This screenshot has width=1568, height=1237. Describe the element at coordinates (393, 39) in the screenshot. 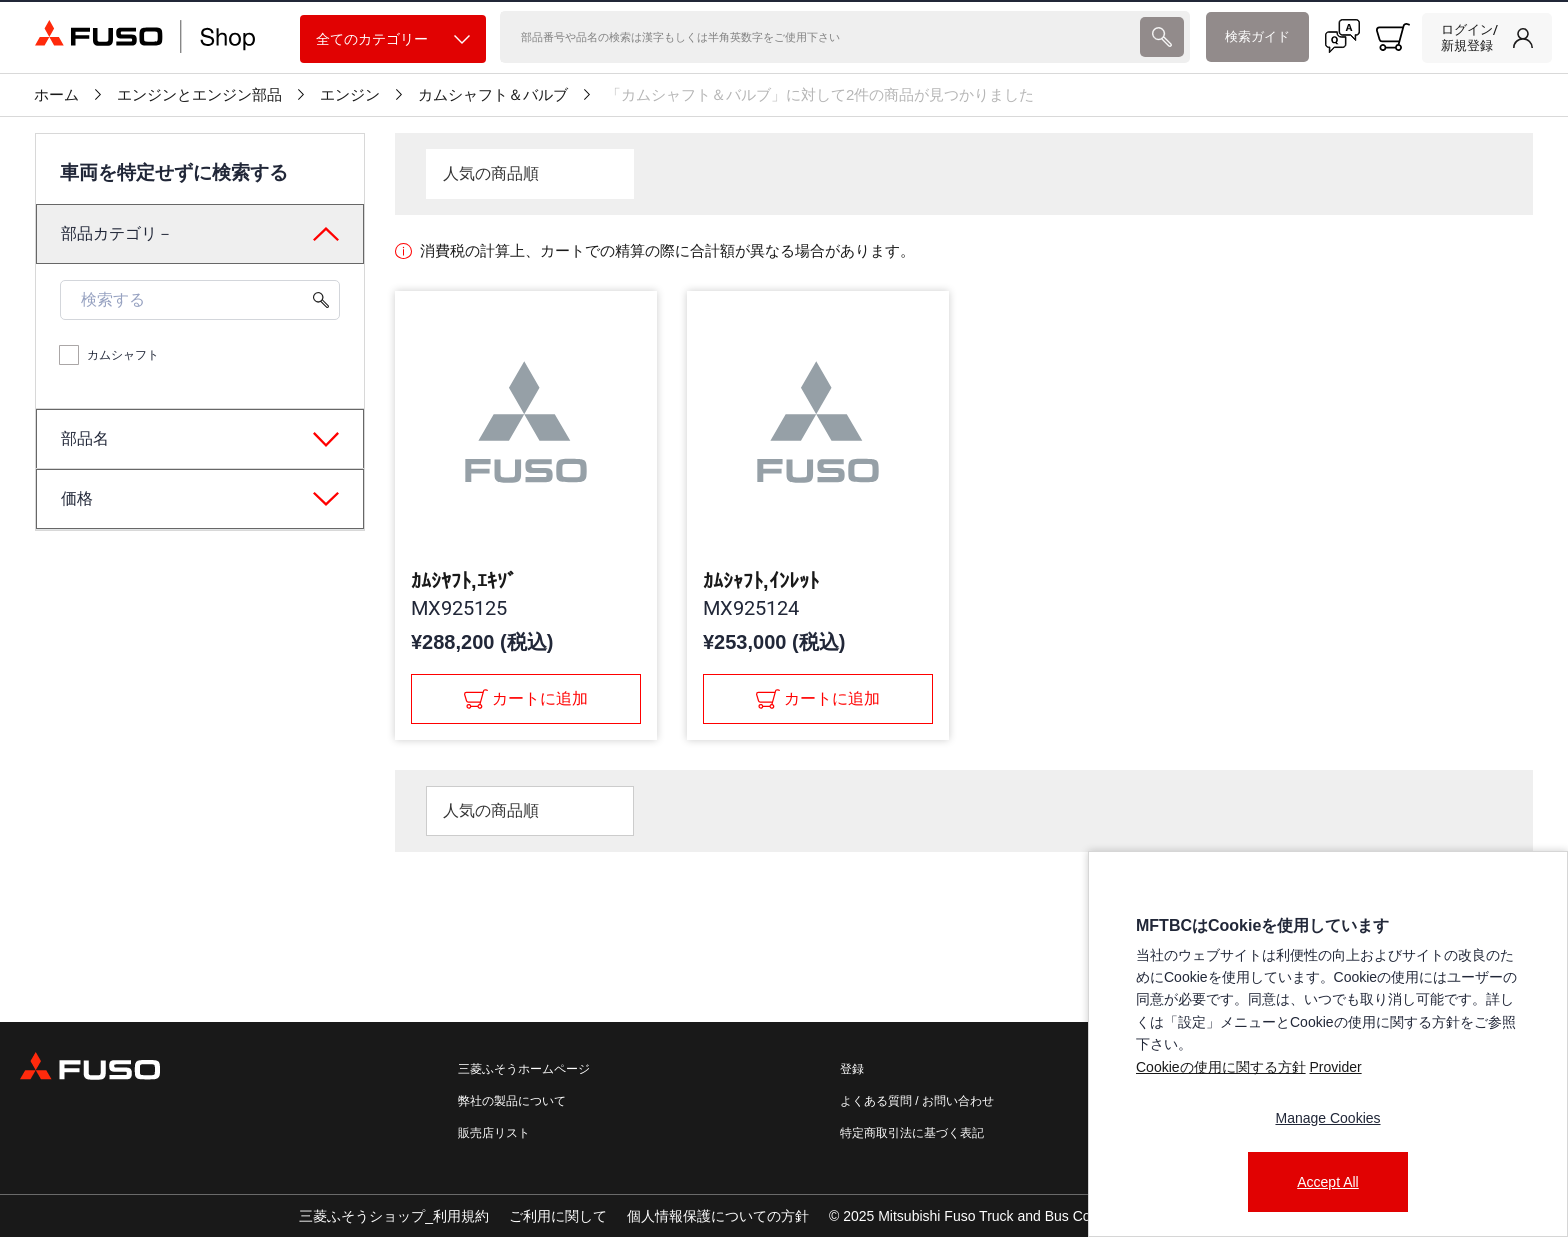

I see `全てのカテゴリー` at that location.